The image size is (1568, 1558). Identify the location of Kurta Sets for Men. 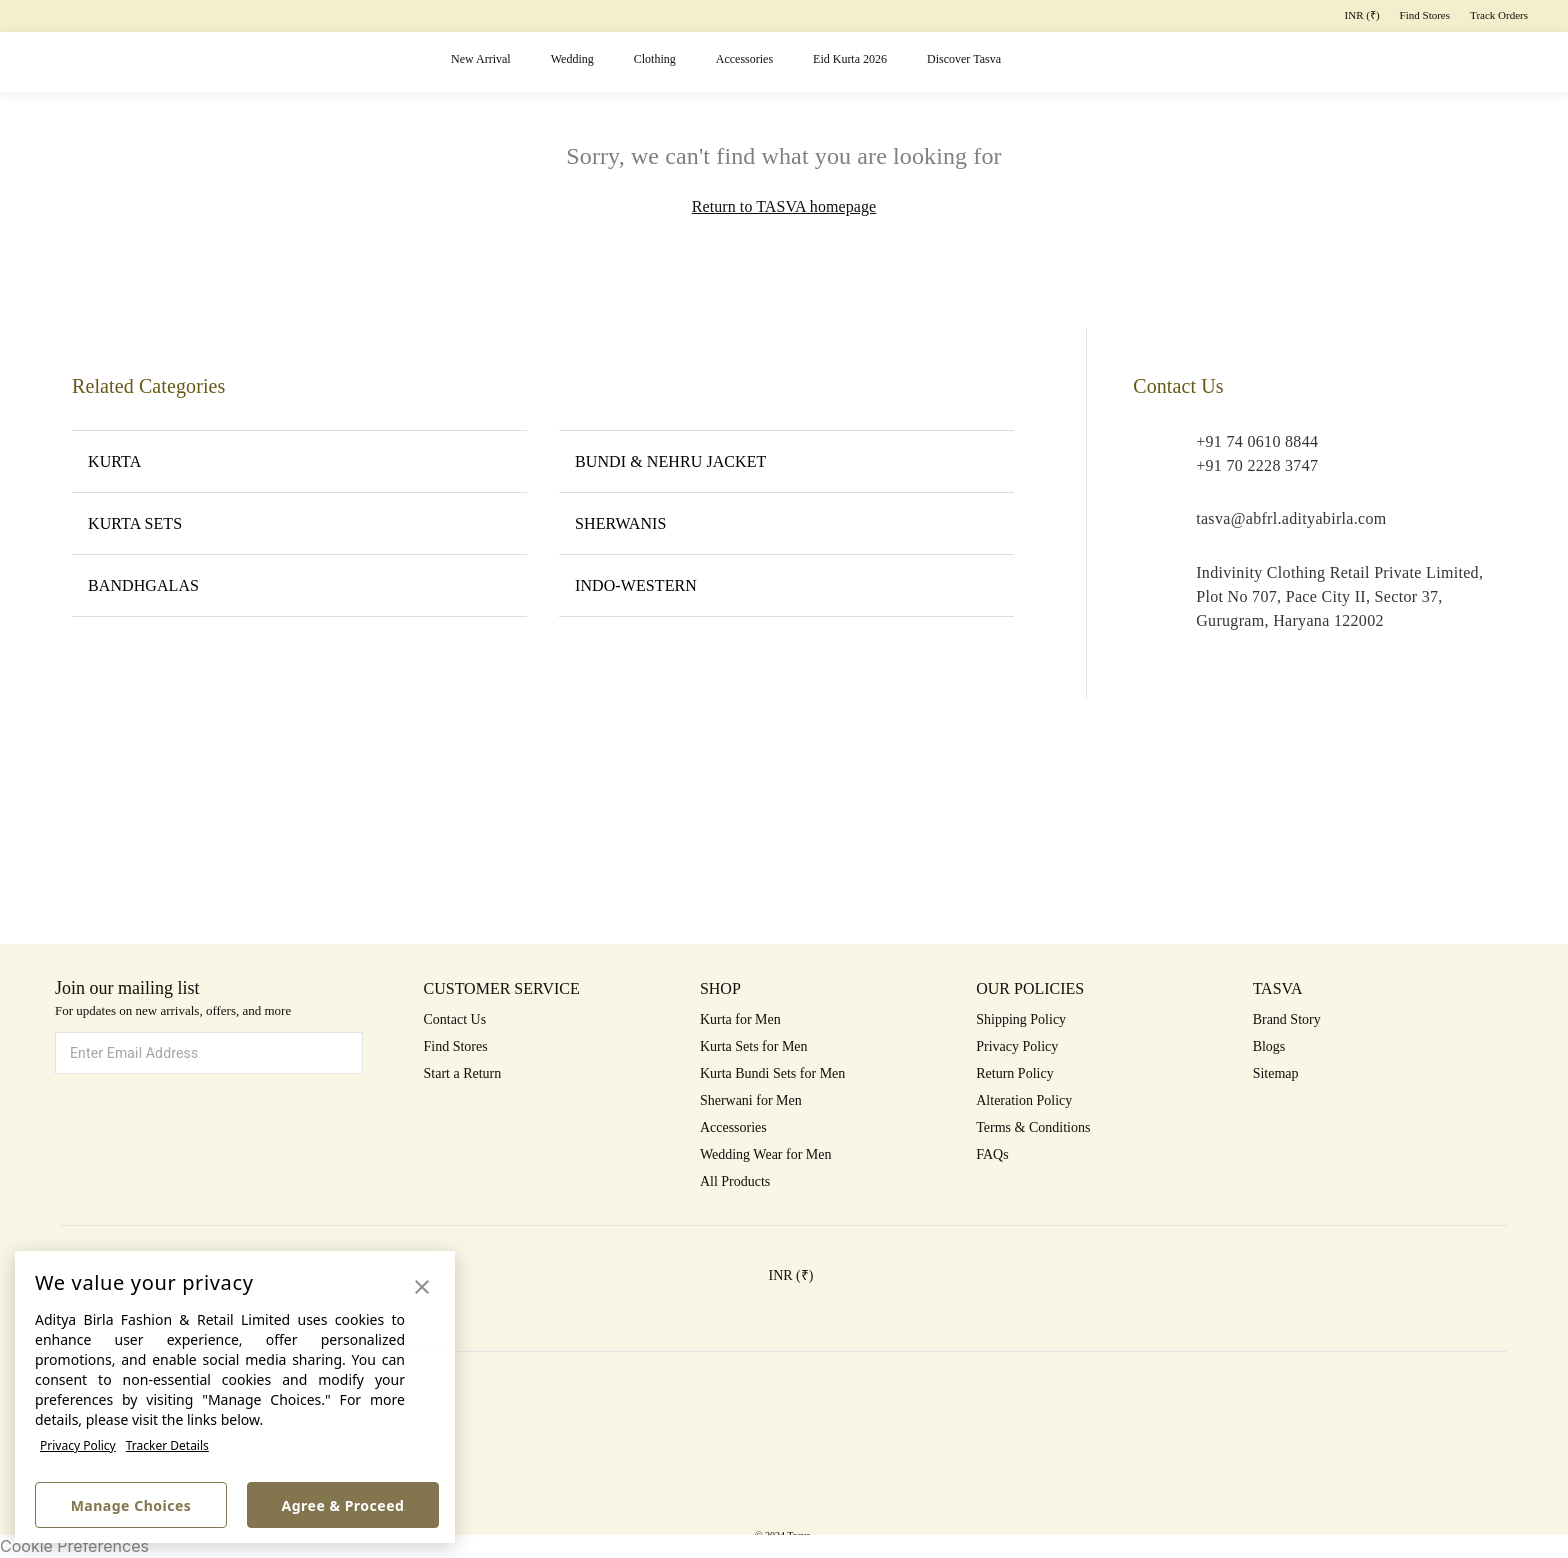
(754, 1046).